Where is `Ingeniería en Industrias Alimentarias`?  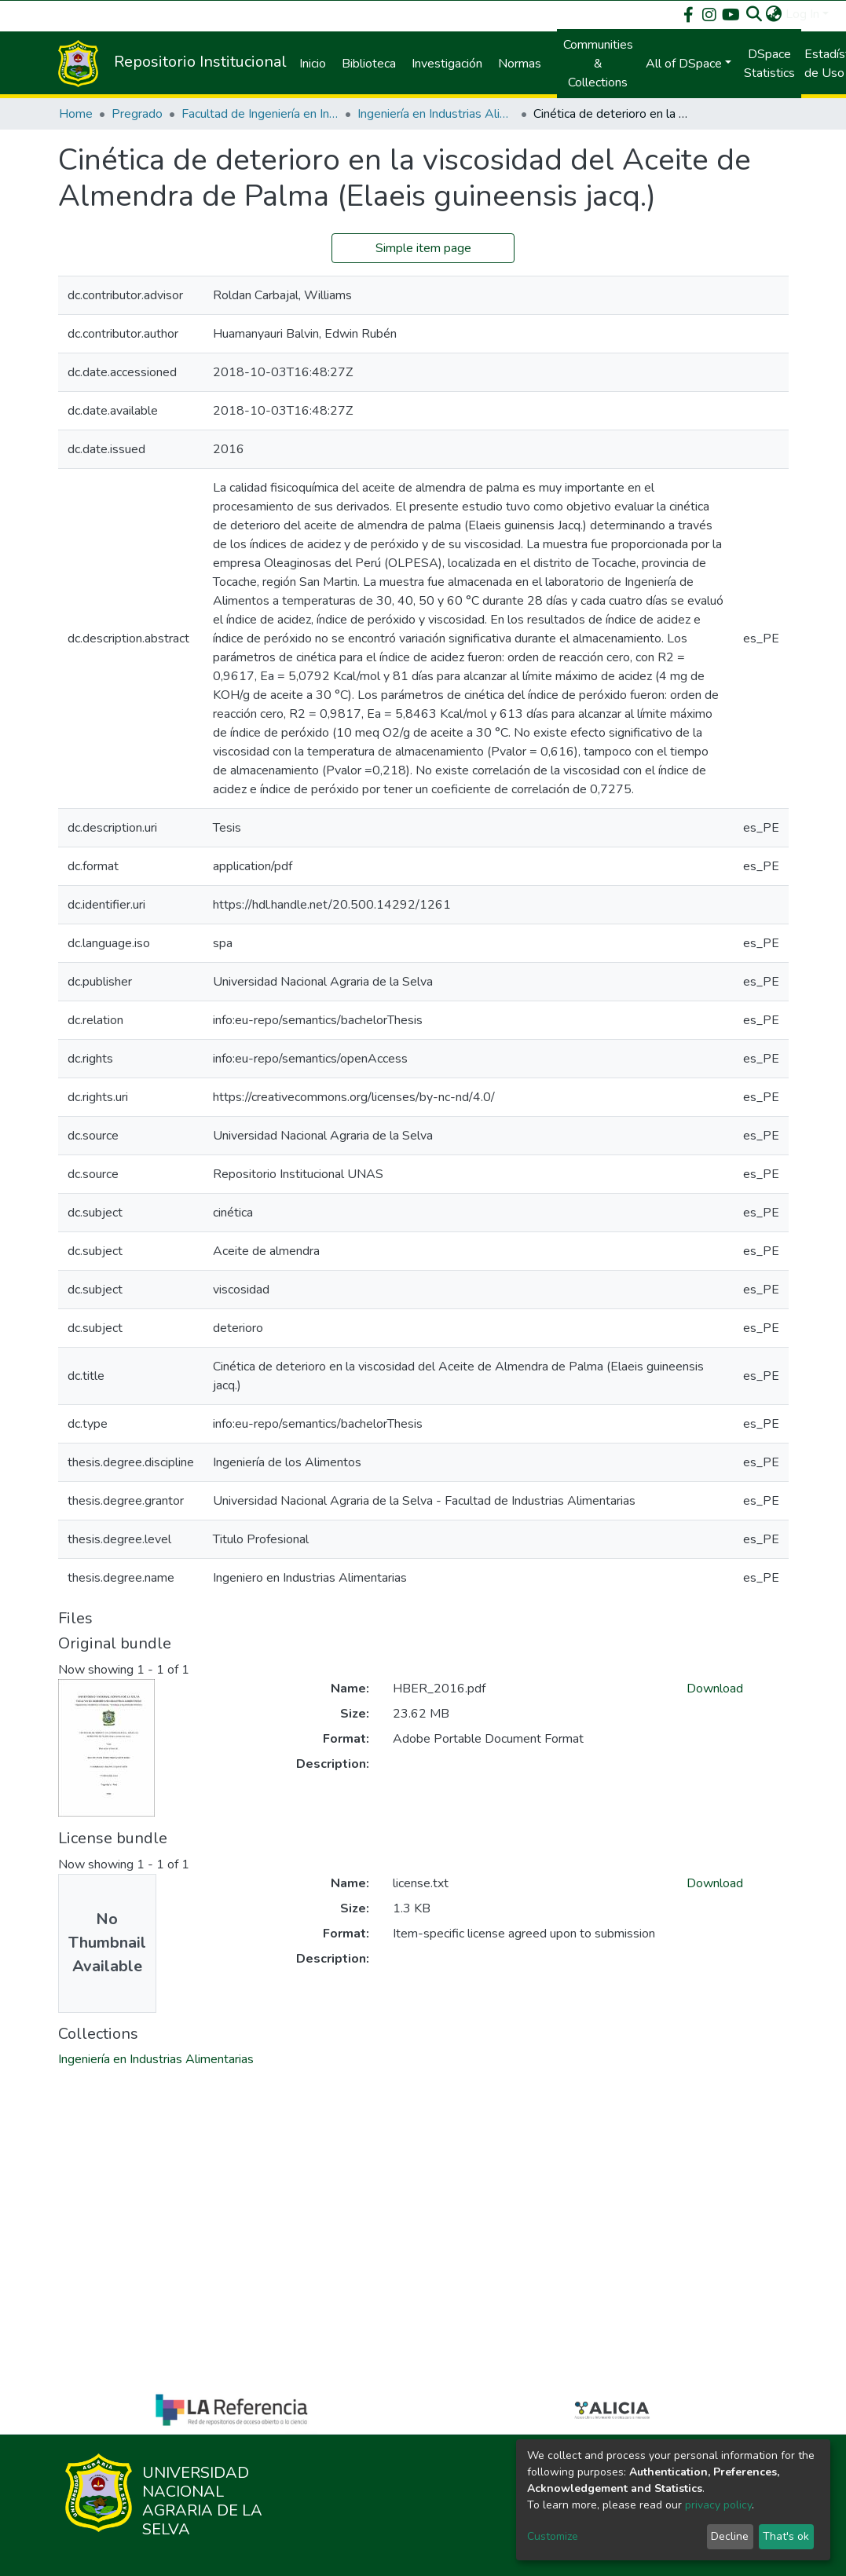
Ingeniería en Industrias Alimentarias is located at coordinates (436, 114).